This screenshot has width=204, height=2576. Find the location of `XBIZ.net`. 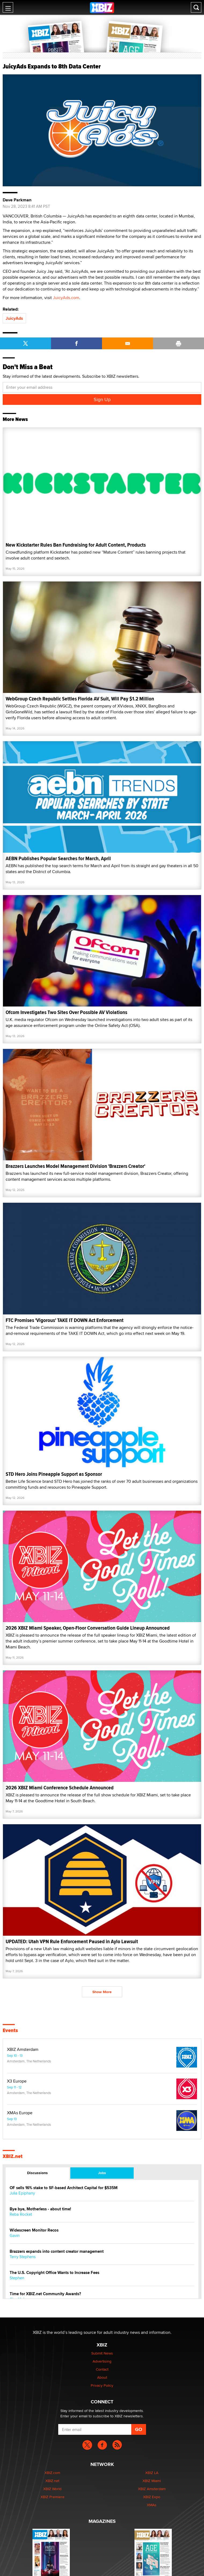

XBIZ.net is located at coordinates (13, 2156).